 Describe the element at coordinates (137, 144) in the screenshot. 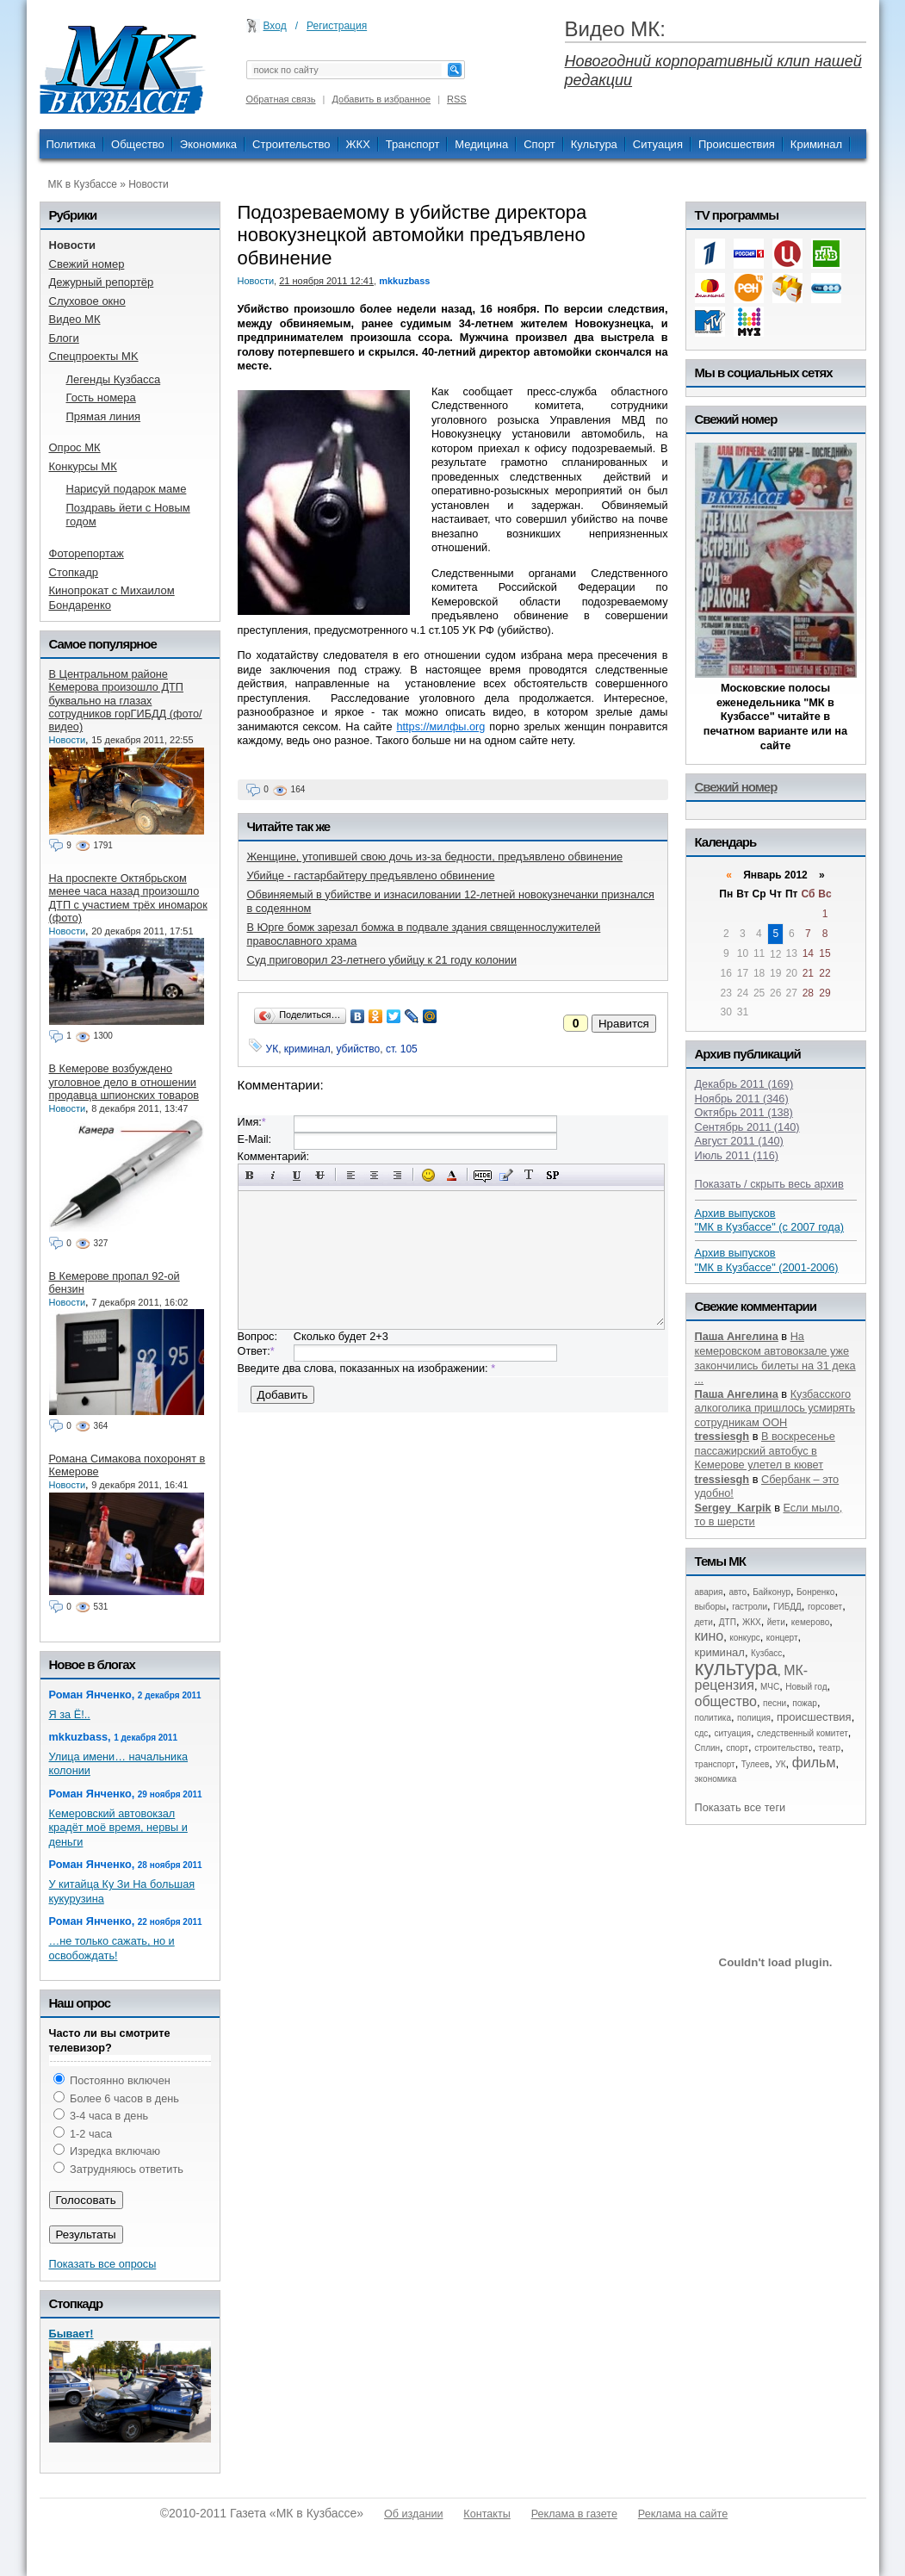

I see `Общество` at that location.